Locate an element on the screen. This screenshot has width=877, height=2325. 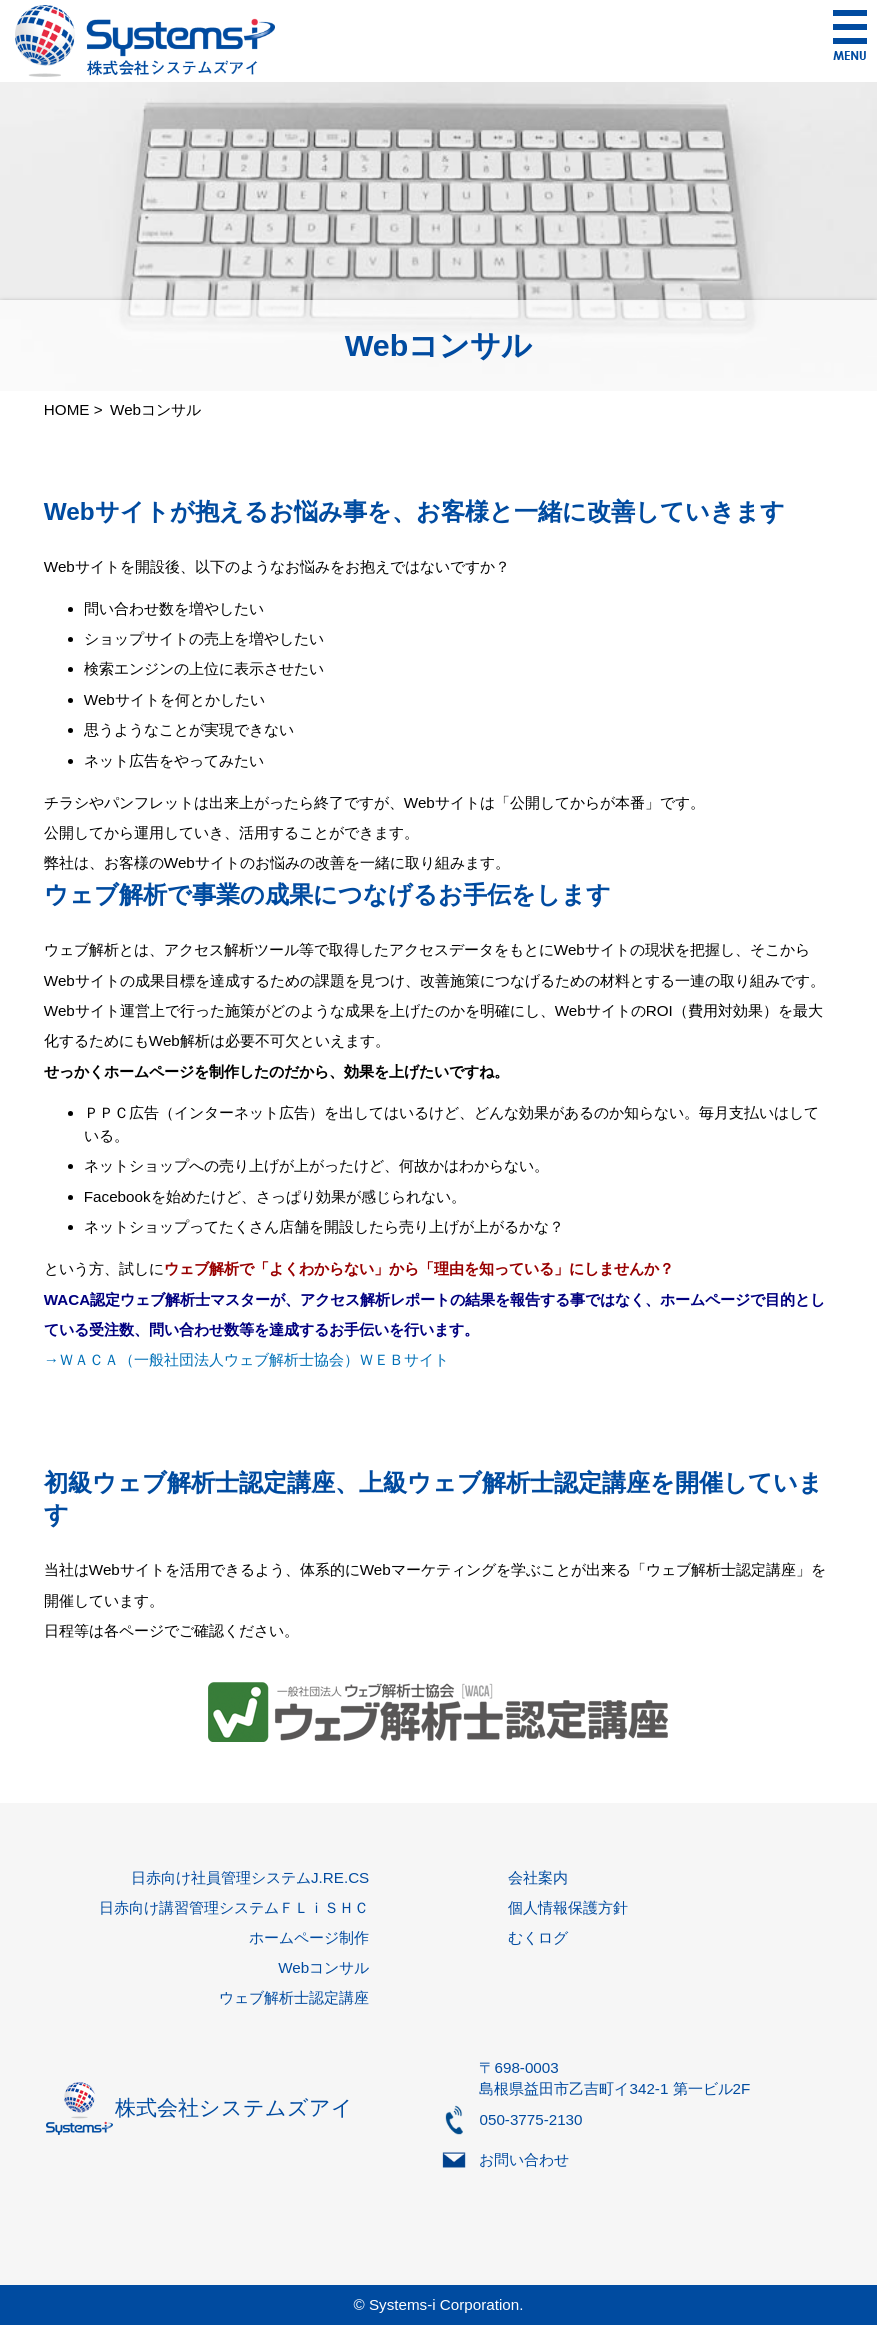
ホームページ制作 is located at coordinates (309, 1937).